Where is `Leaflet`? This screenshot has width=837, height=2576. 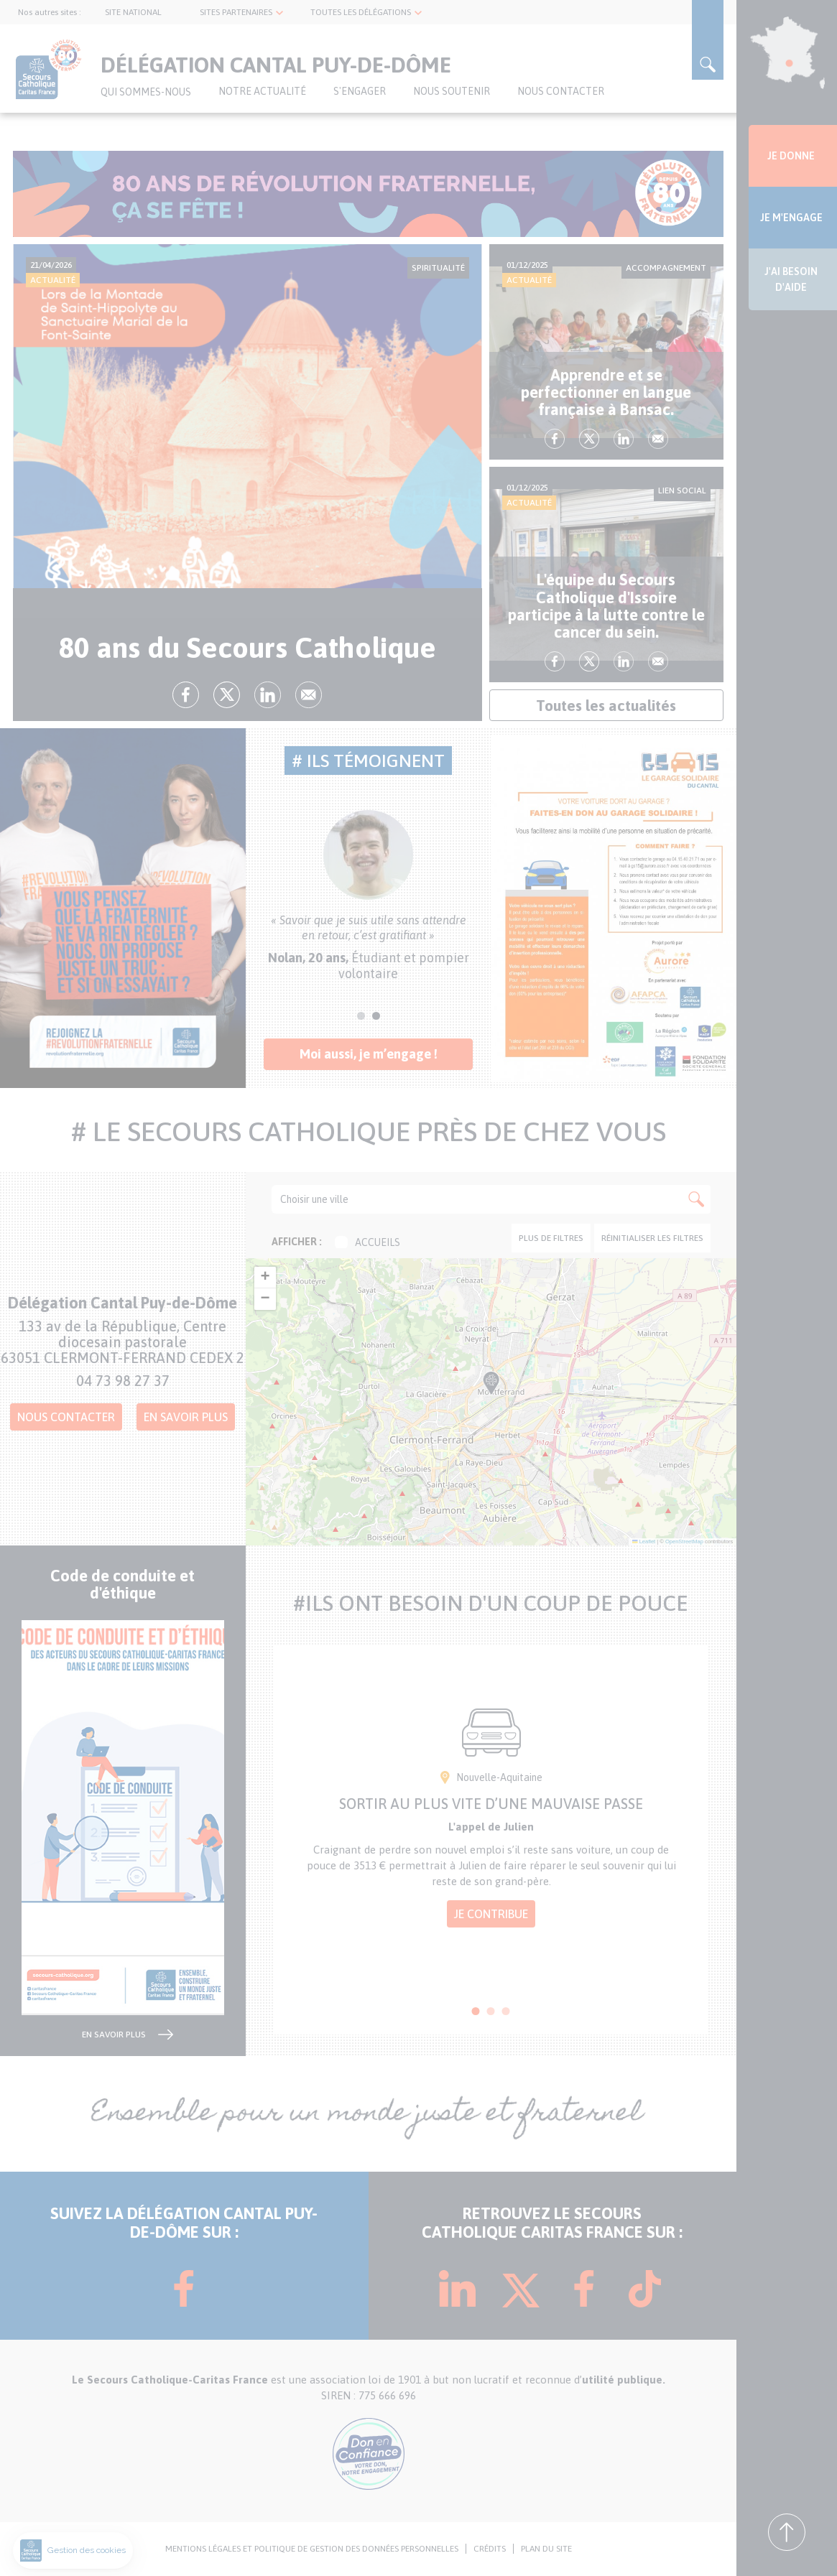 Leaflet is located at coordinates (643, 1541).